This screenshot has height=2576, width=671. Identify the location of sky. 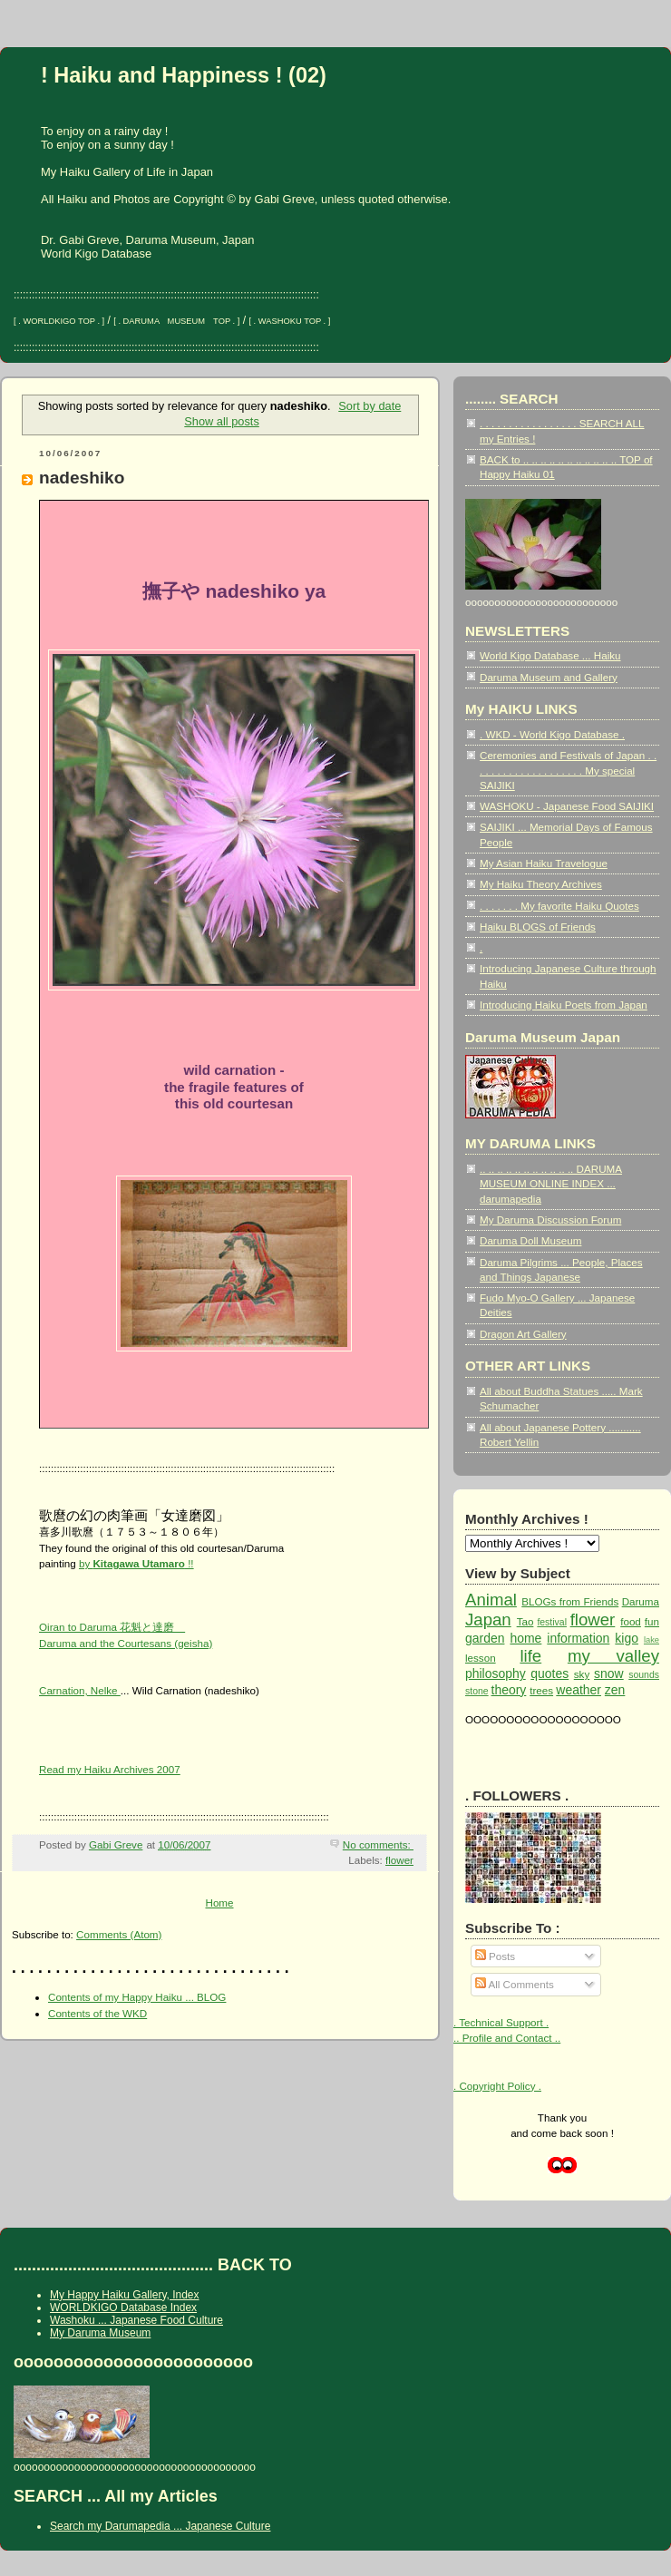
(581, 1674).